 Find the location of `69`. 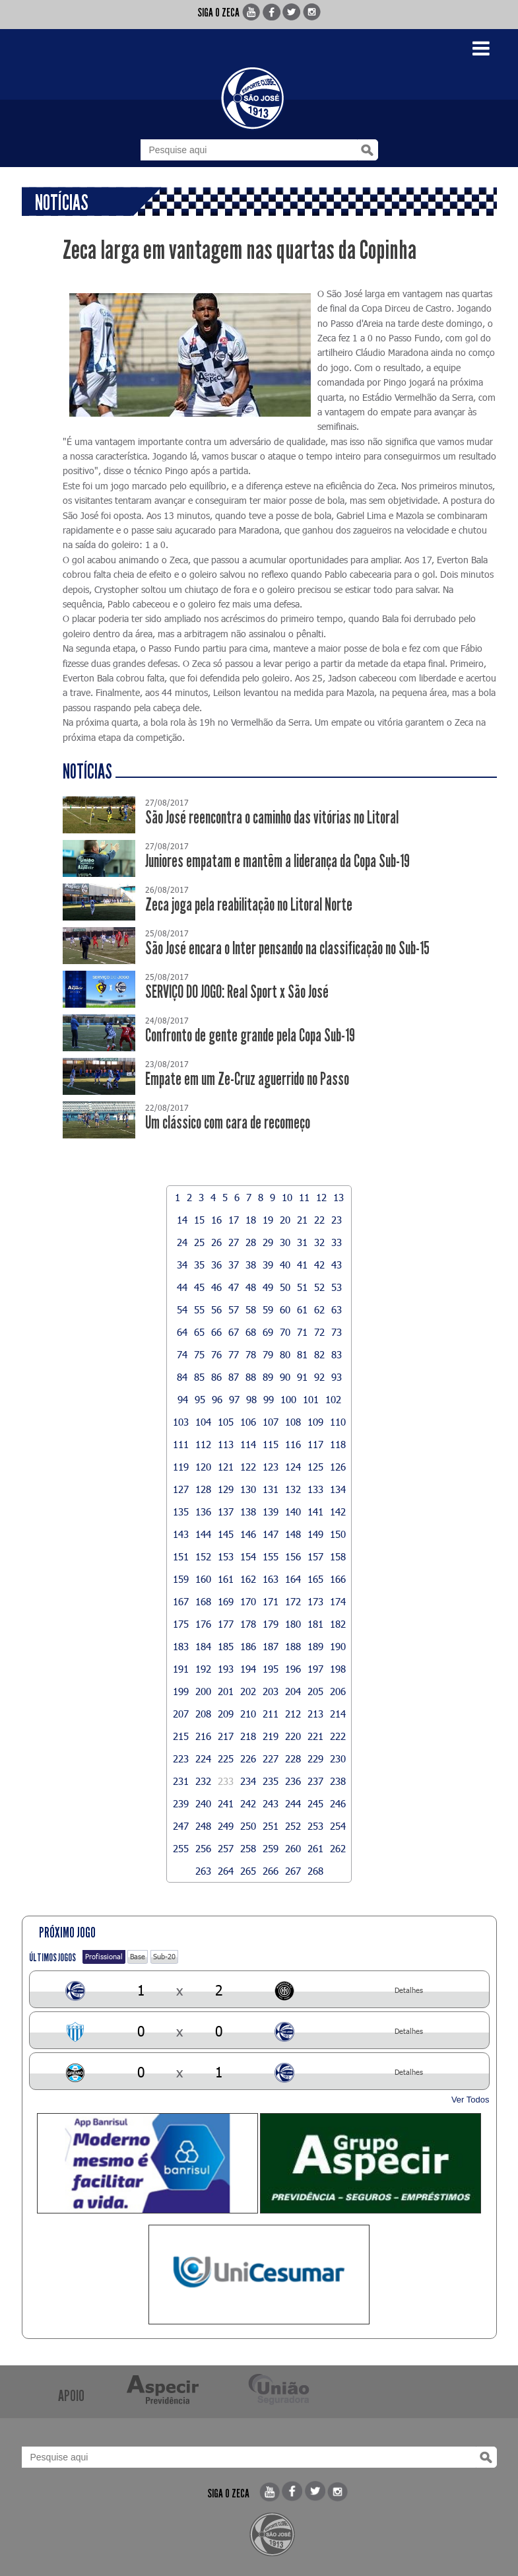

69 is located at coordinates (268, 1332).